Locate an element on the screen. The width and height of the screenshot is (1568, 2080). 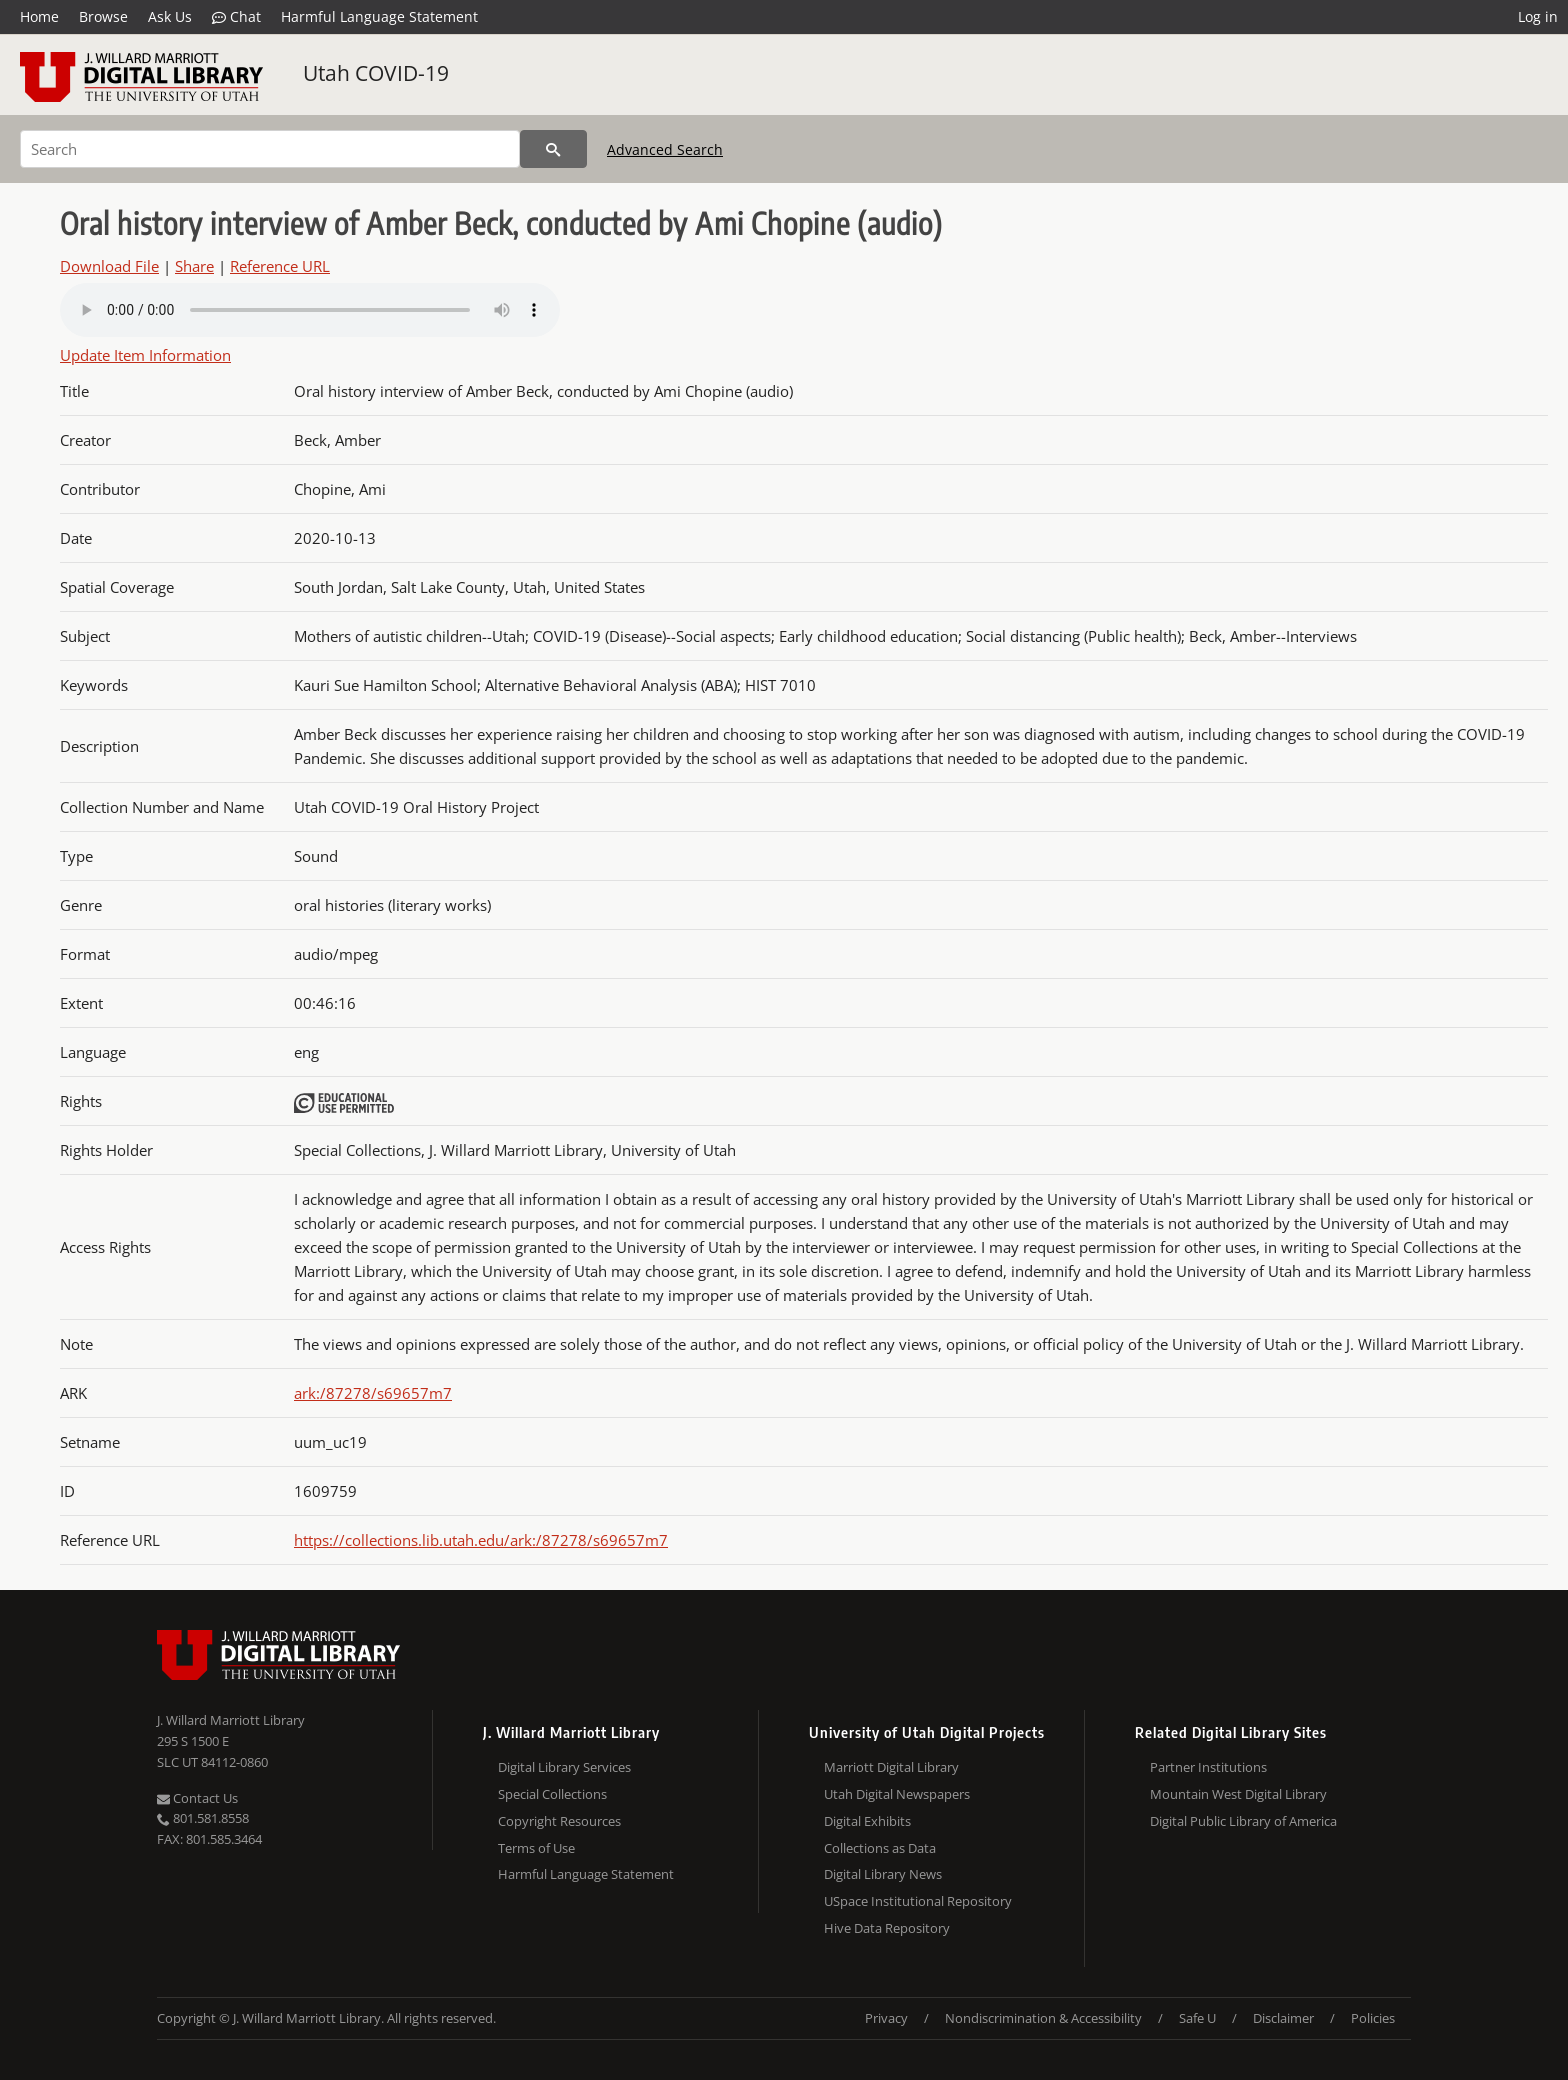
Nondiscrimination & Accessibility is located at coordinates (1043, 2018).